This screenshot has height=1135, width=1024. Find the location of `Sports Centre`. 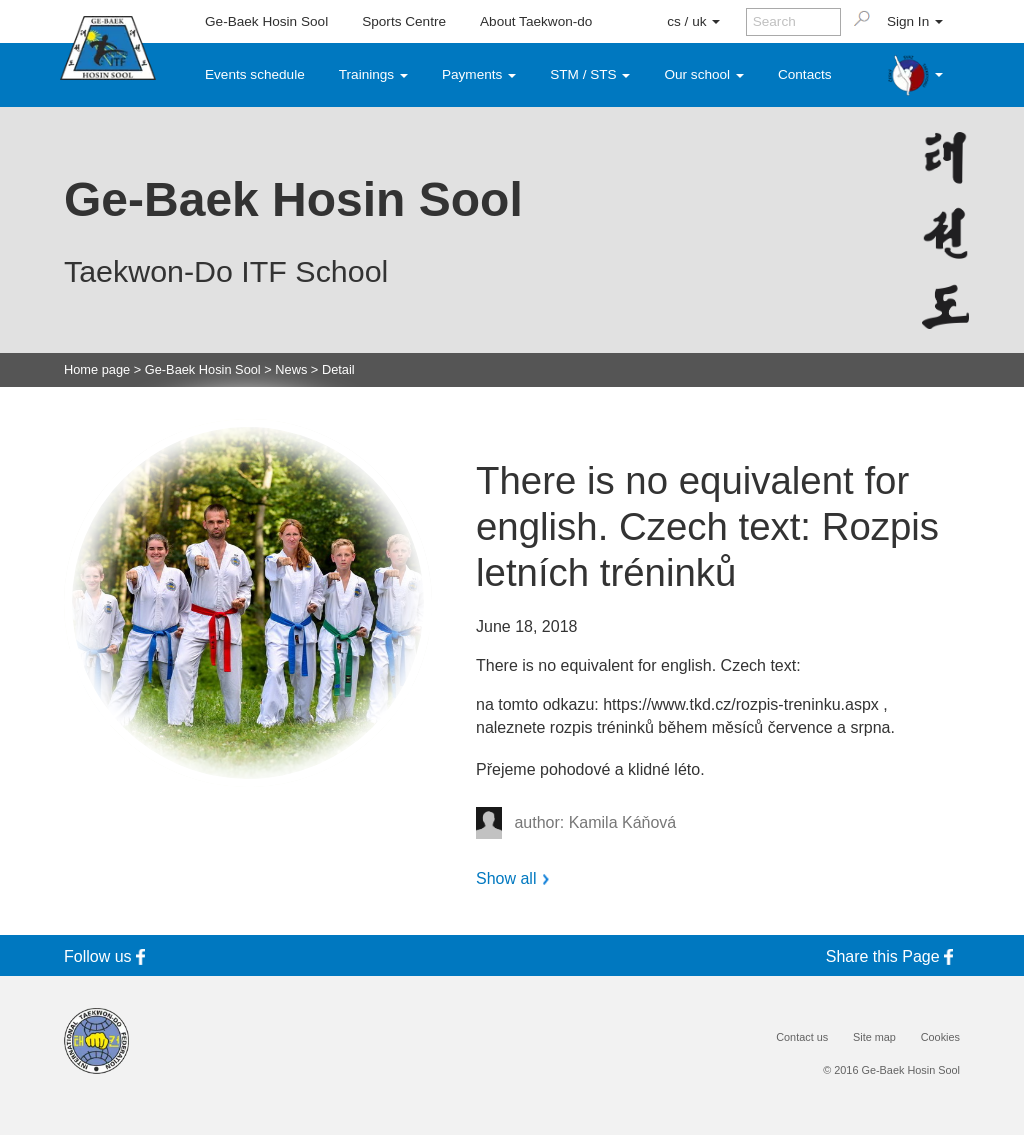

Sports Centre is located at coordinates (404, 21).